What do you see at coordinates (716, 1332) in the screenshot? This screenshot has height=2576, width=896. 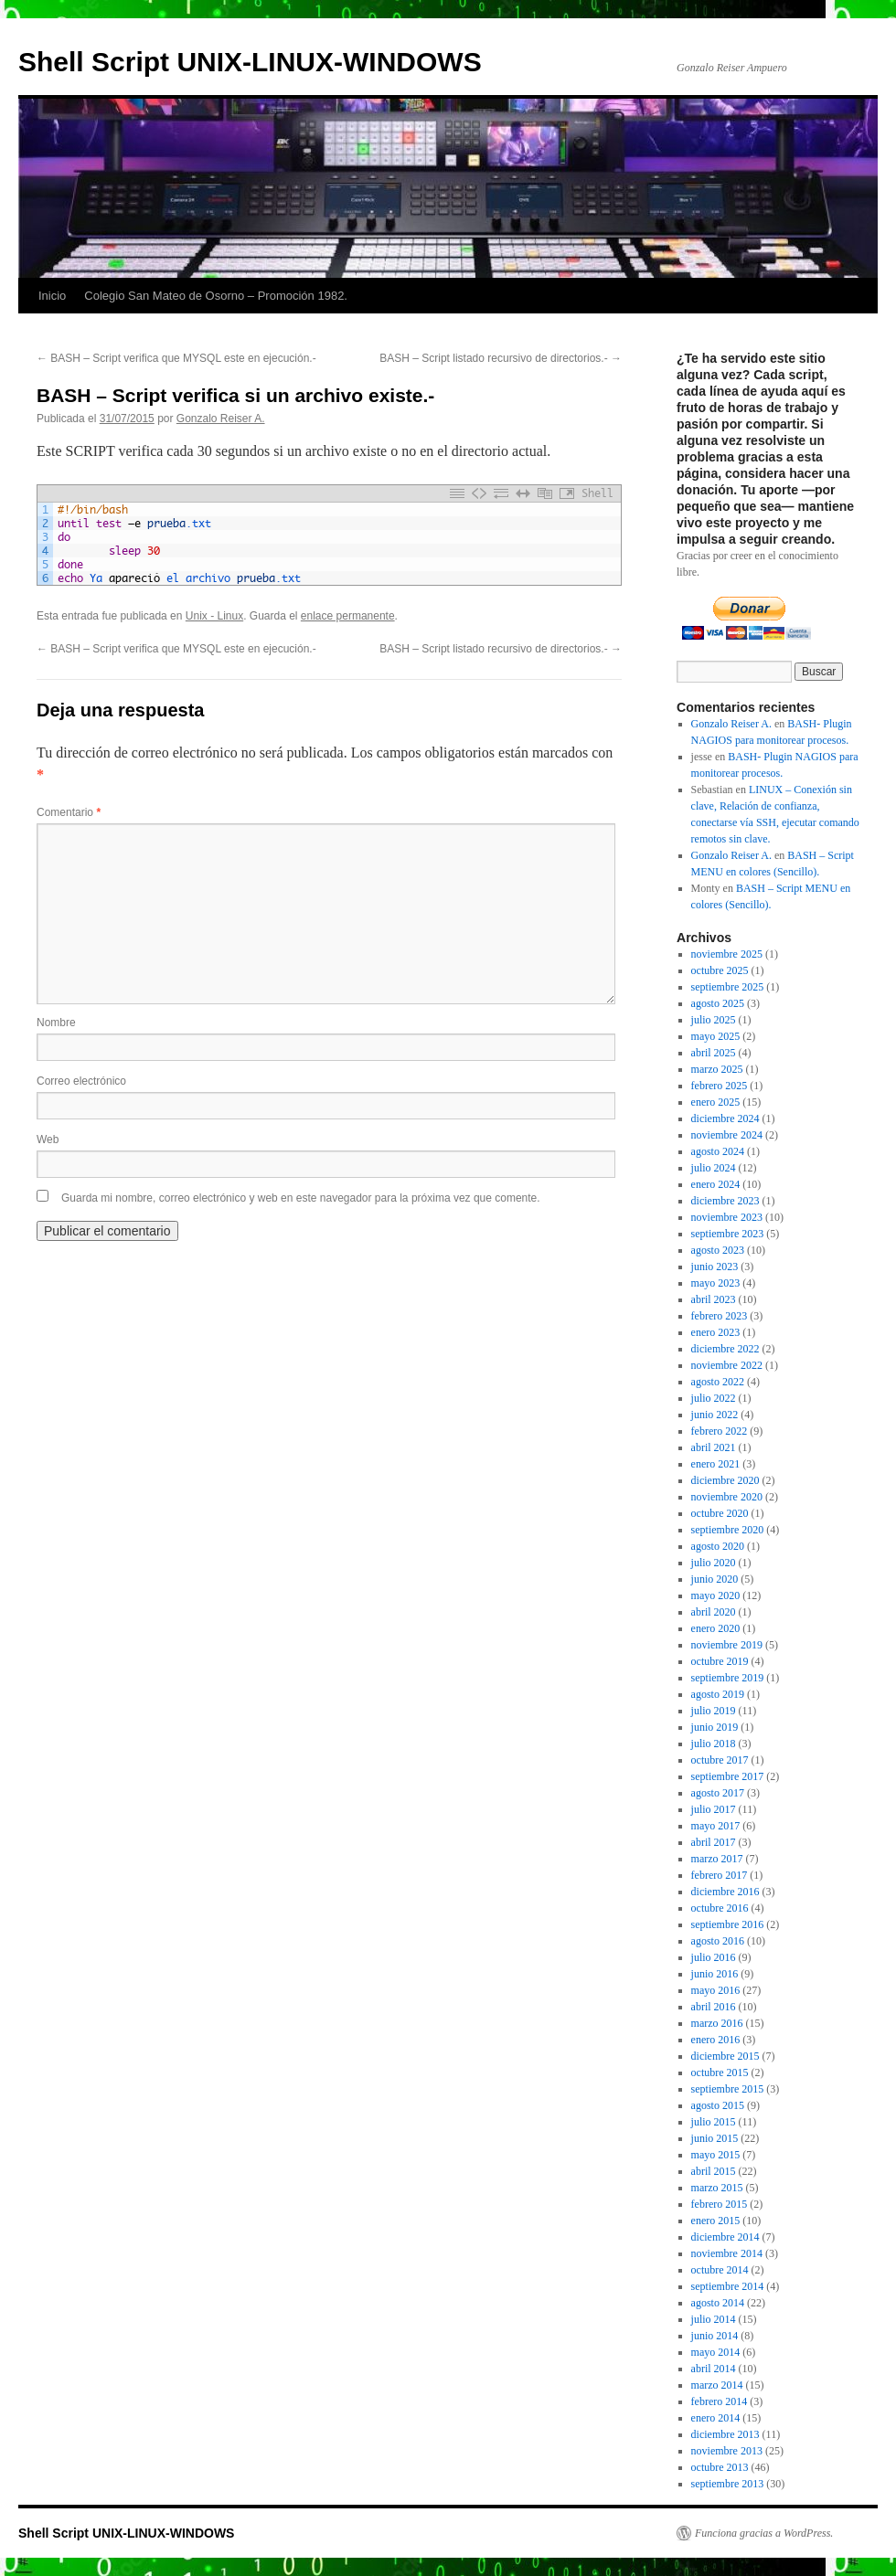 I see `enero 2023` at bounding box center [716, 1332].